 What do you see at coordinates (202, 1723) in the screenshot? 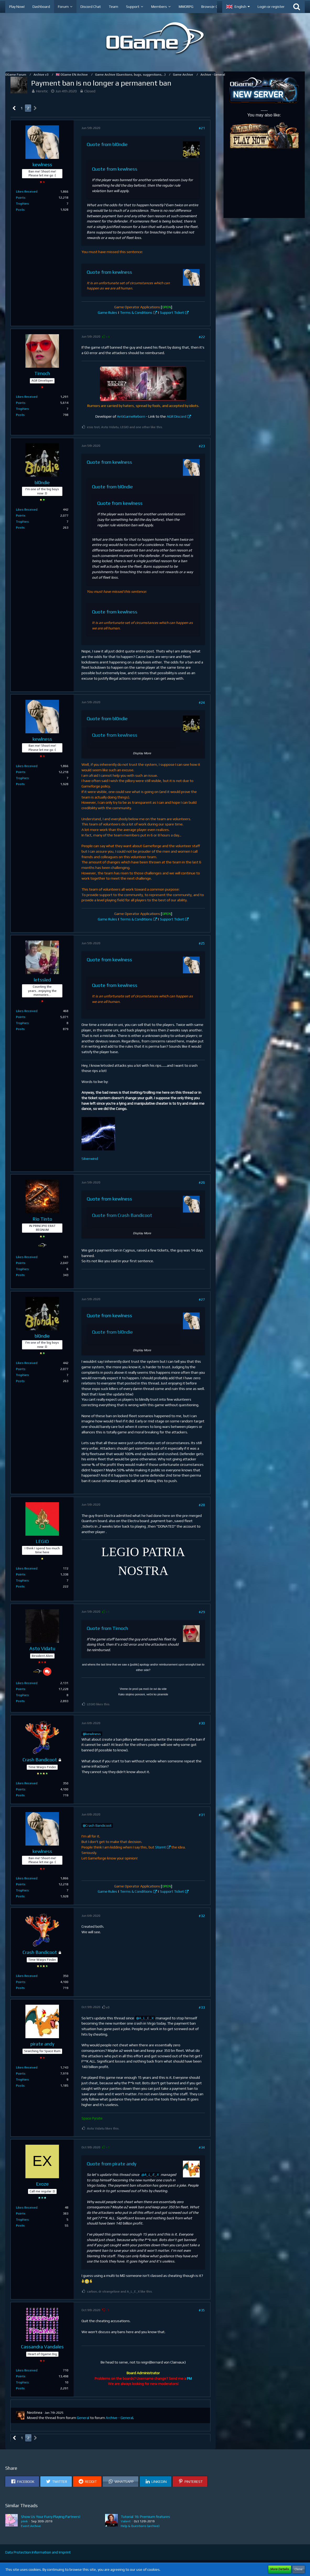
I see `#30` at bounding box center [202, 1723].